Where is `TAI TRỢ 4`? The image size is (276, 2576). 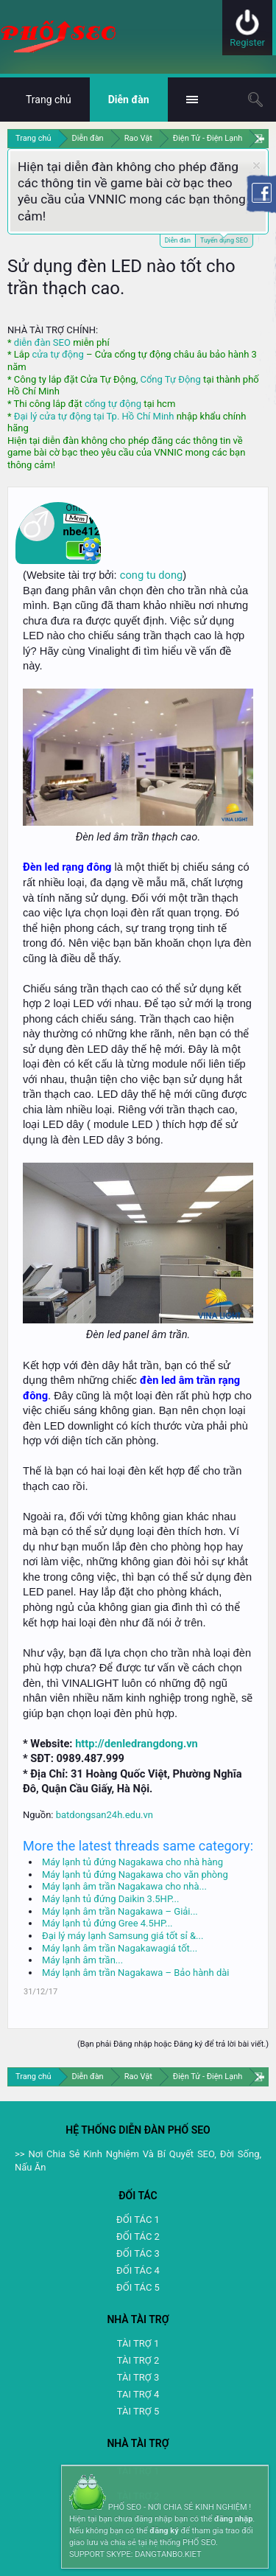 TAI TRỢ 4 is located at coordinates (138, 2394).